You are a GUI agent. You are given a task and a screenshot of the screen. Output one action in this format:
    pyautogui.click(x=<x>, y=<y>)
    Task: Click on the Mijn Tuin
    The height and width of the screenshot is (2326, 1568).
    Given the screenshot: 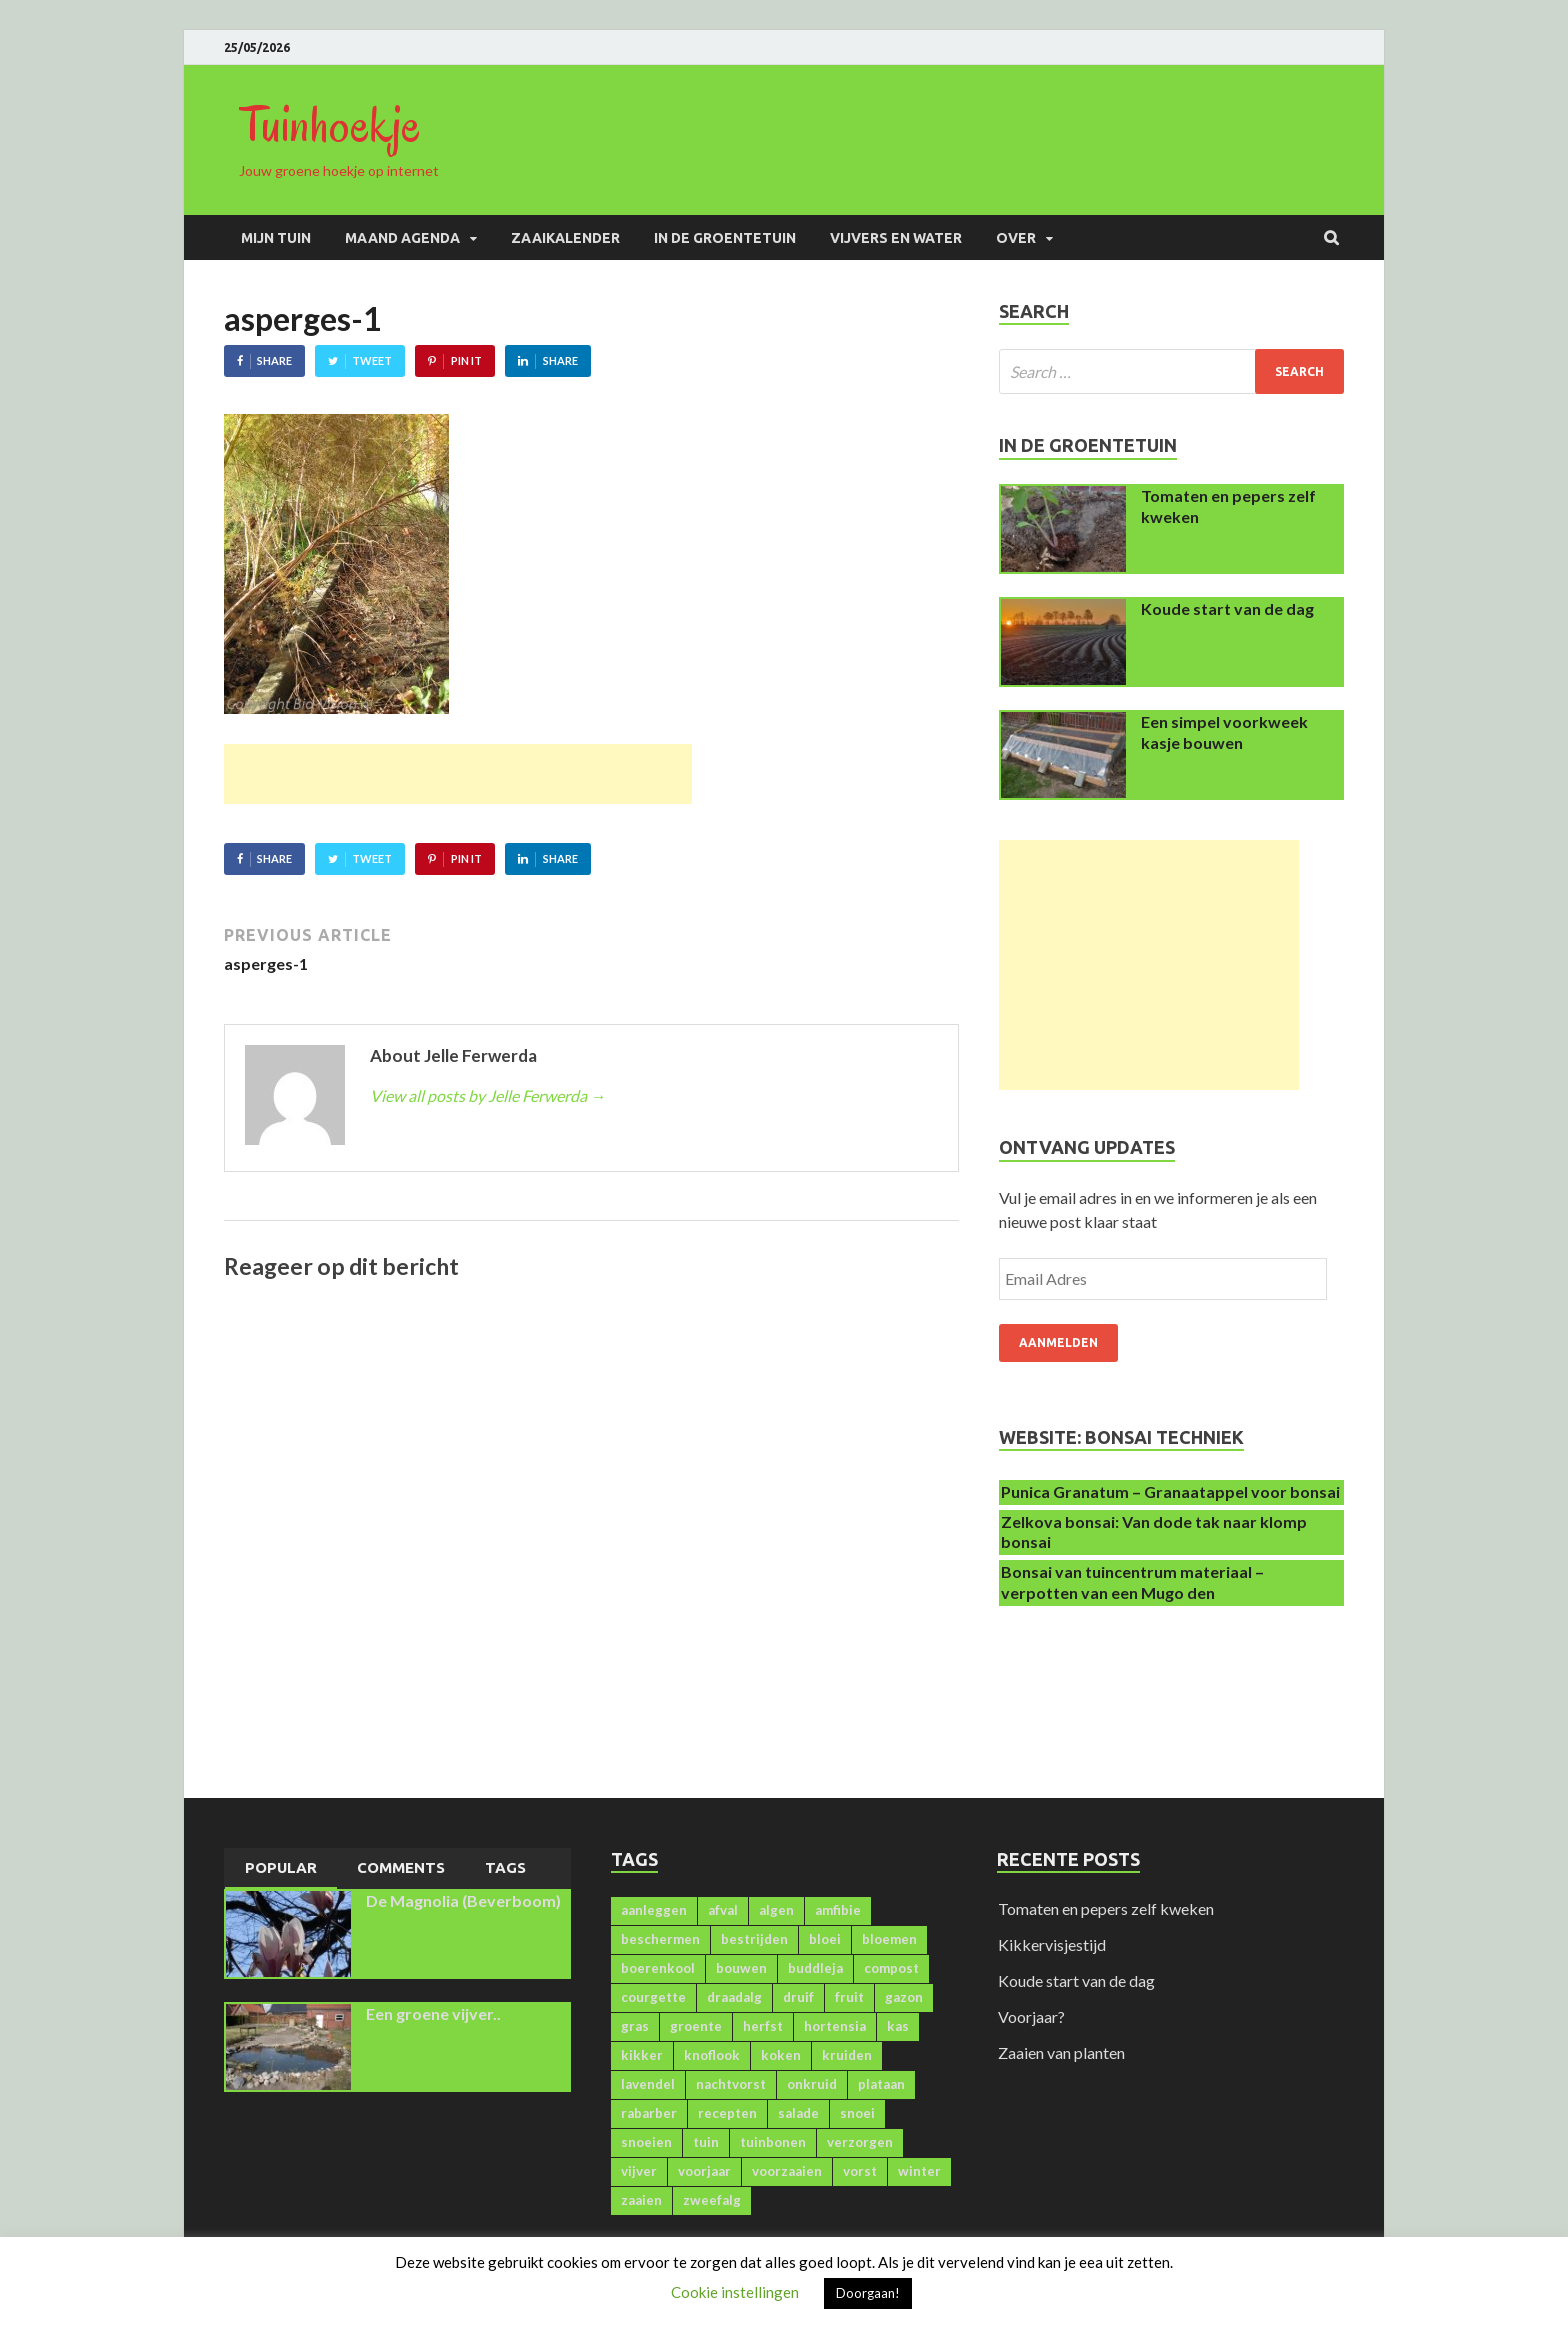 What is the action you would take?
    pyautogui.click(x=276, y=238)
    